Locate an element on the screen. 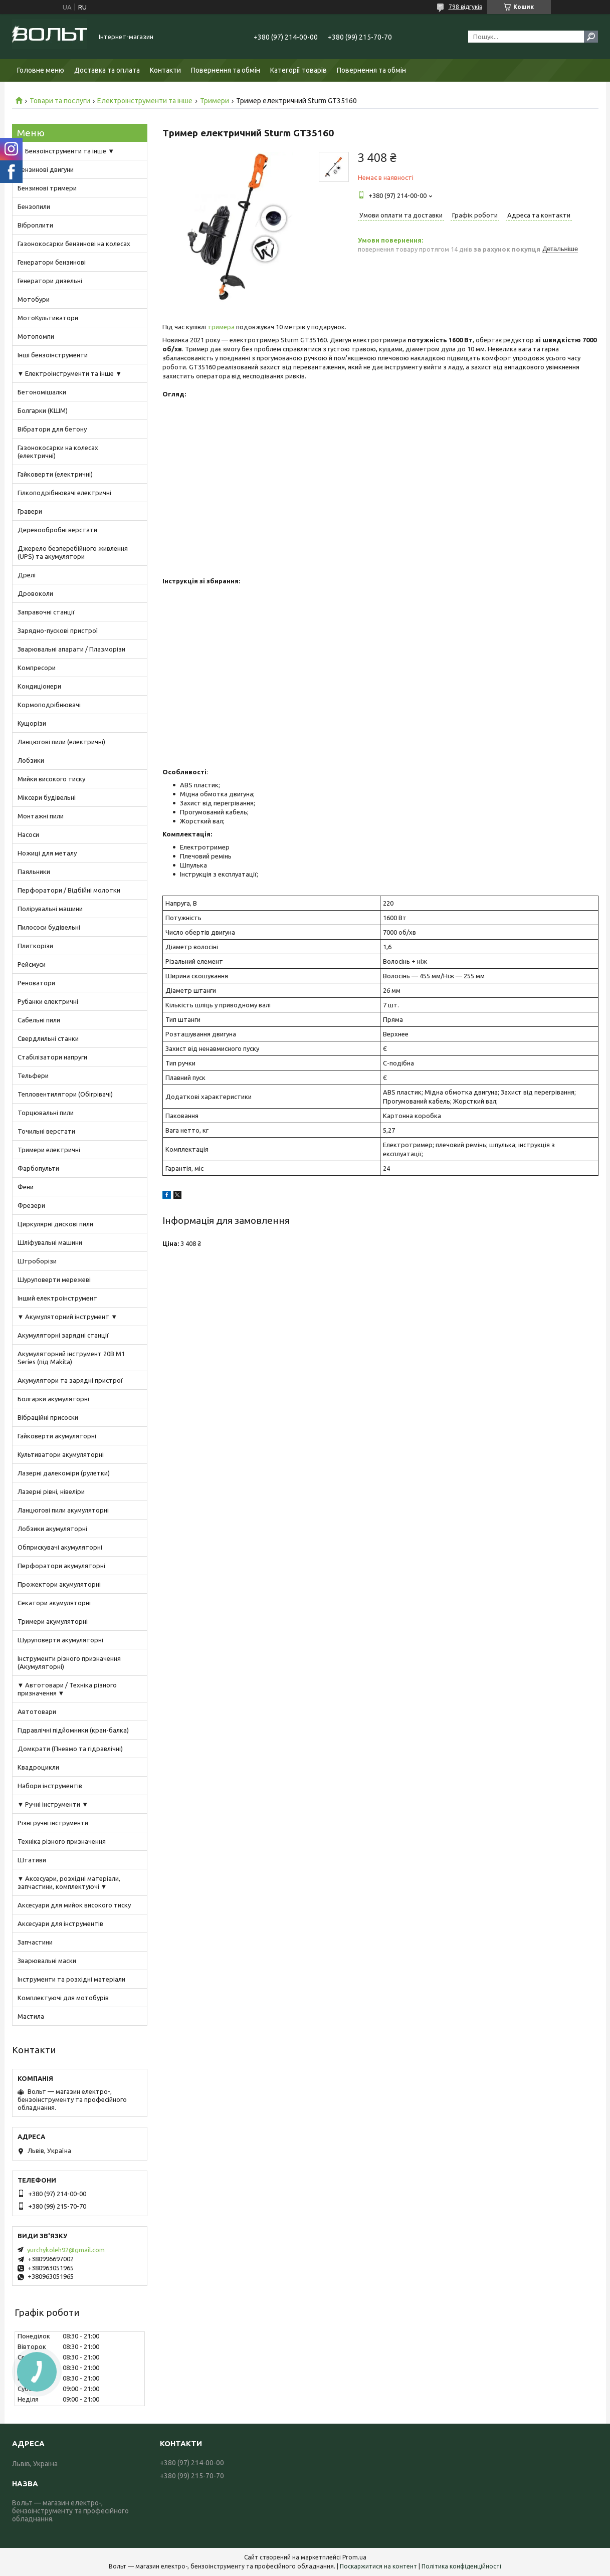 This screenshot has width=610, height=2576. Лобзики акумуляторні is located at coordinates (52, 1528).